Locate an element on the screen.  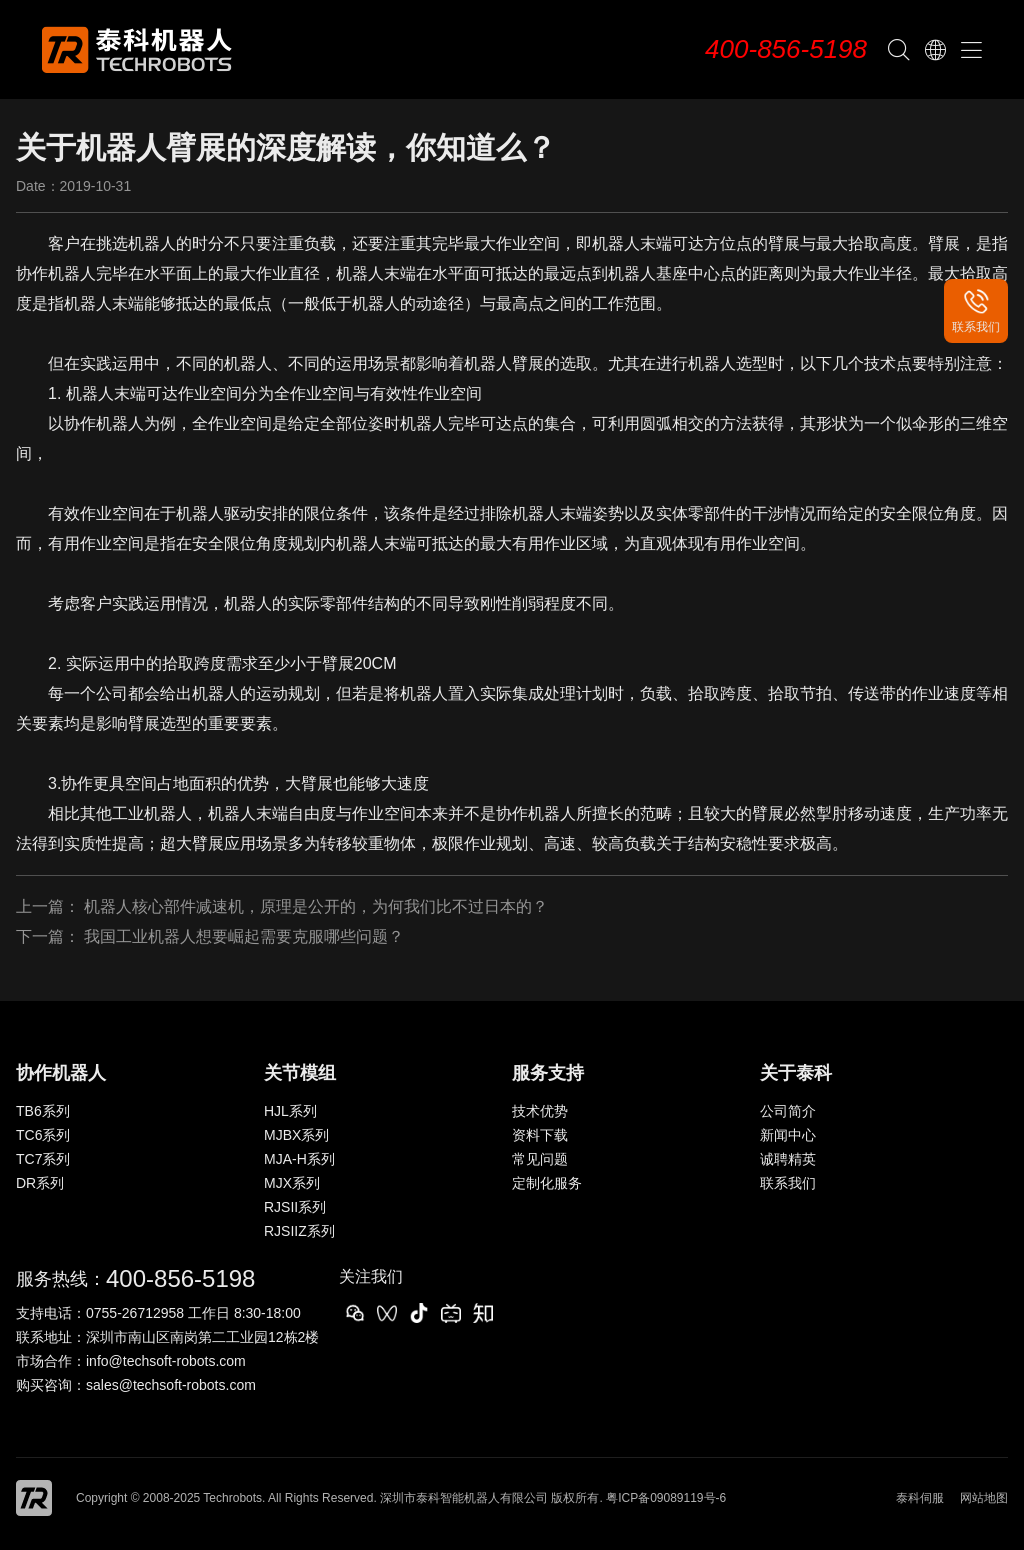
资料下载 is located at coordinates (540, 1135).